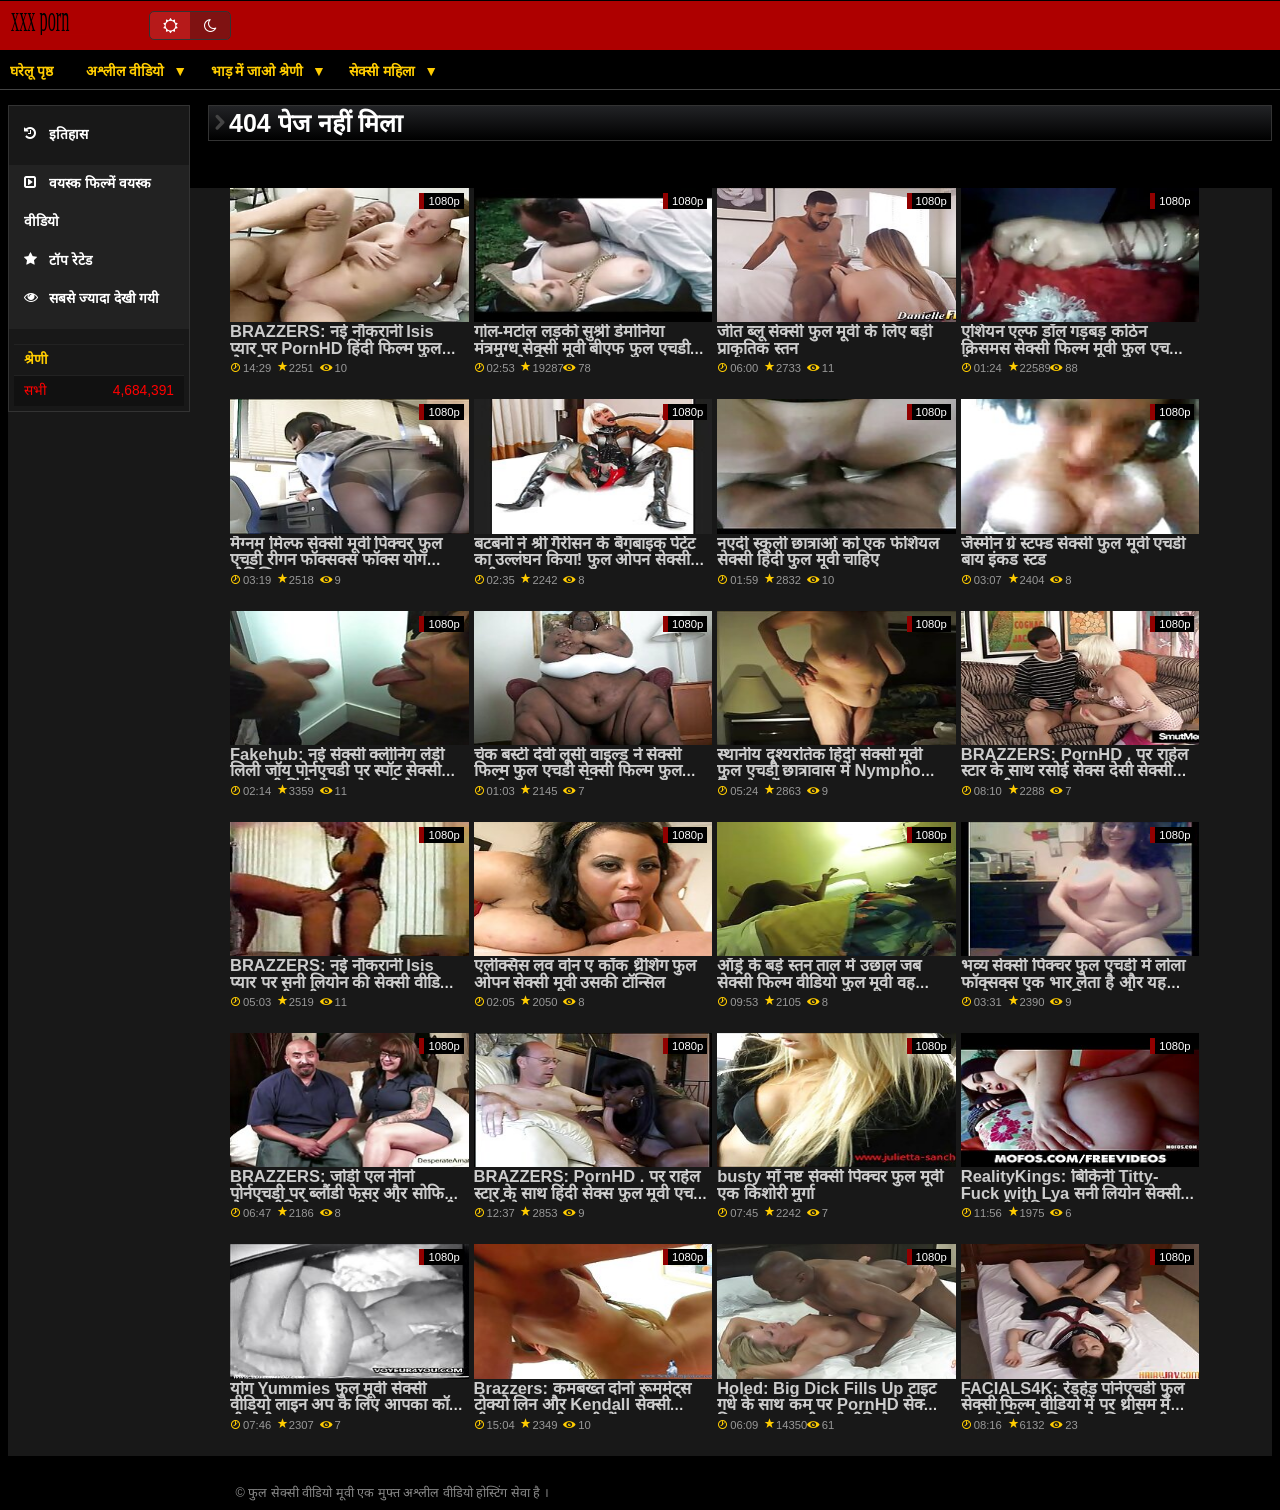 This screenshot has height=1510, width=1280. What do you see at coordinates (31, 71) in the screenshot?
I see `घरेलू पृष्ठ` at bounding box center [31, 71].